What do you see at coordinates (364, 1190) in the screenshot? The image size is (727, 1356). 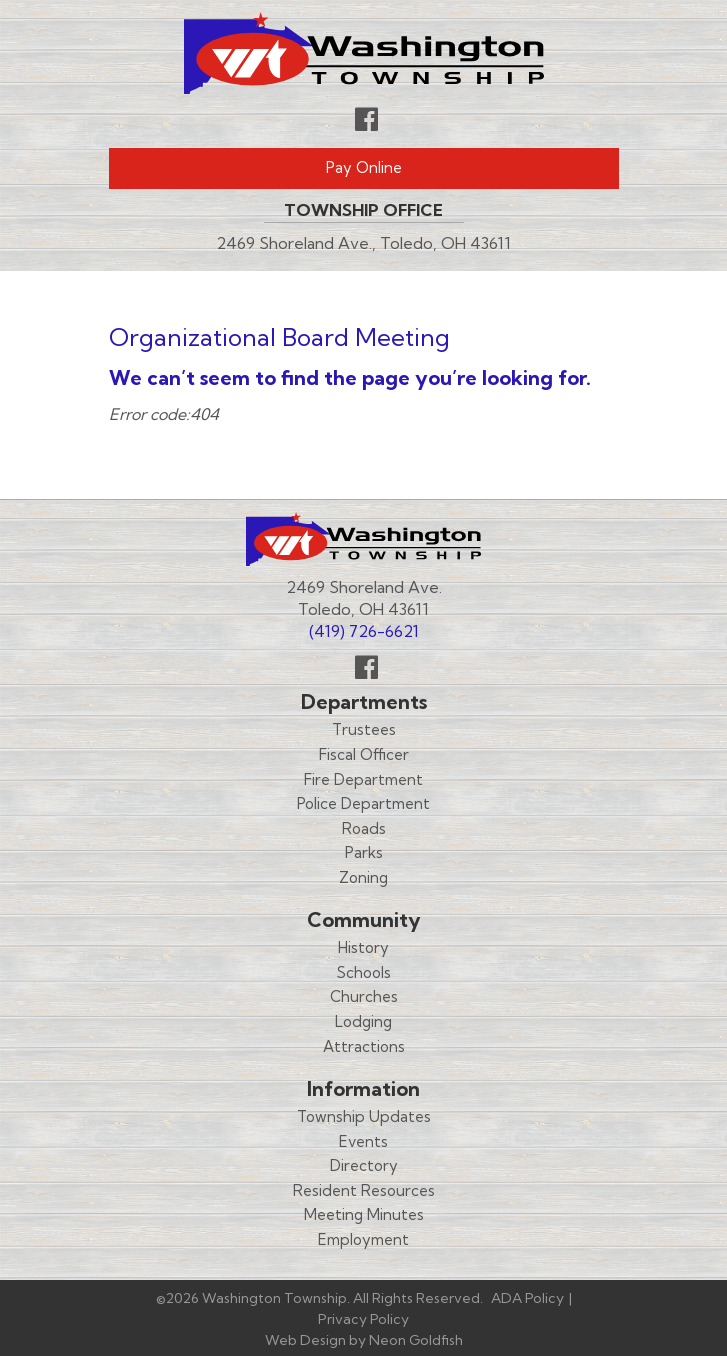 I see `Resident Resources` at bounding box center [364, 1190].